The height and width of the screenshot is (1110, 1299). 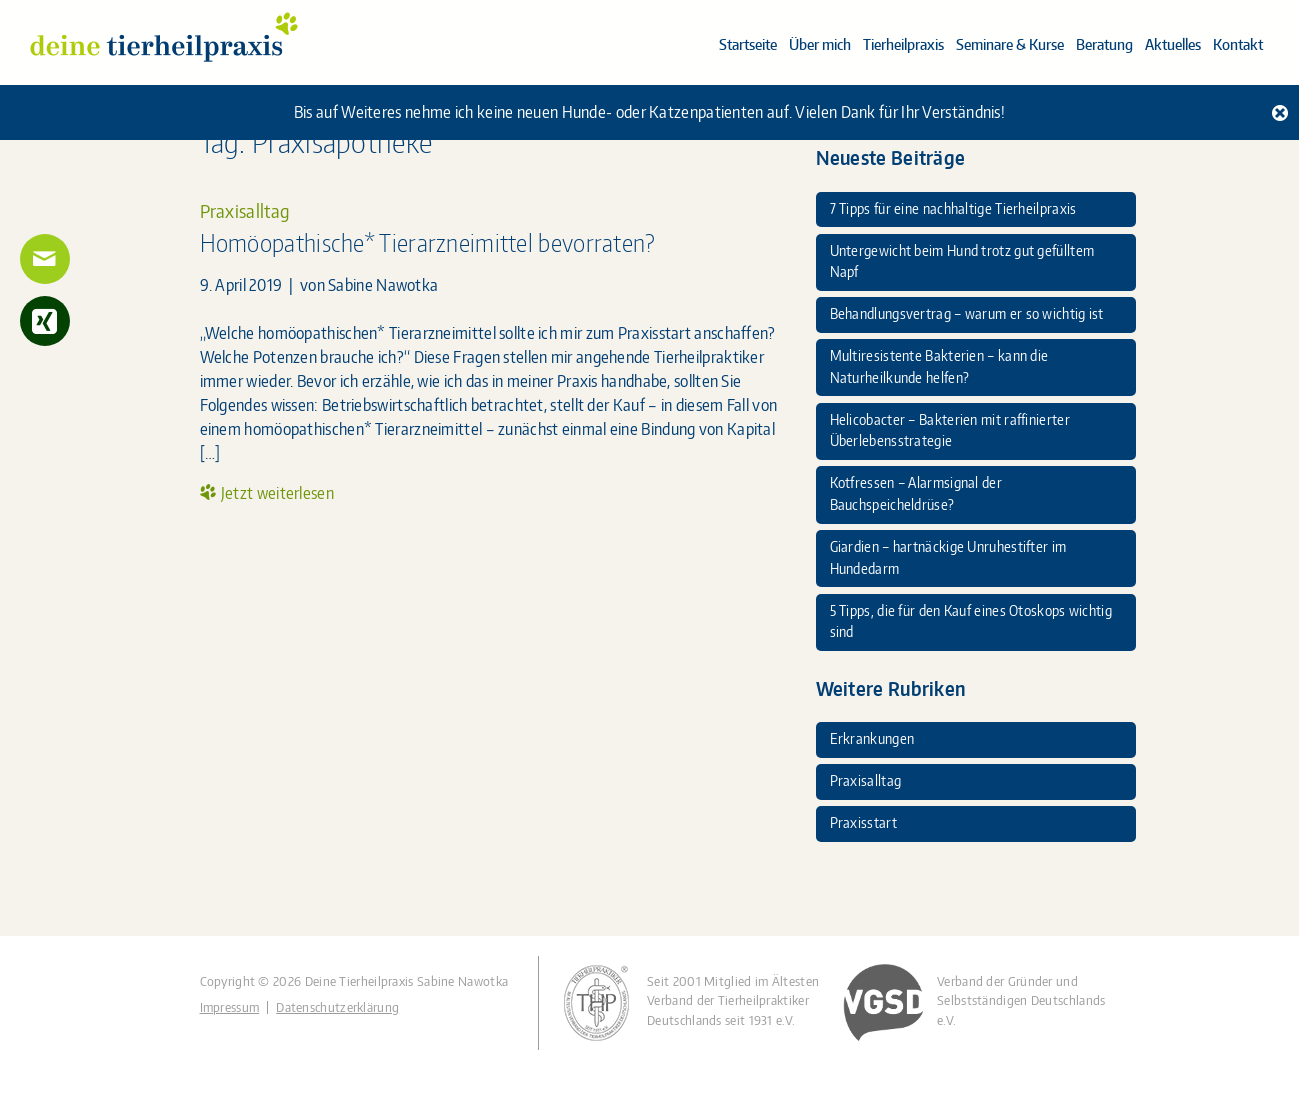 I want to click on Giardien – hartnäckige Unruhestifter im Hundedarm, so click(x=948, y=557).